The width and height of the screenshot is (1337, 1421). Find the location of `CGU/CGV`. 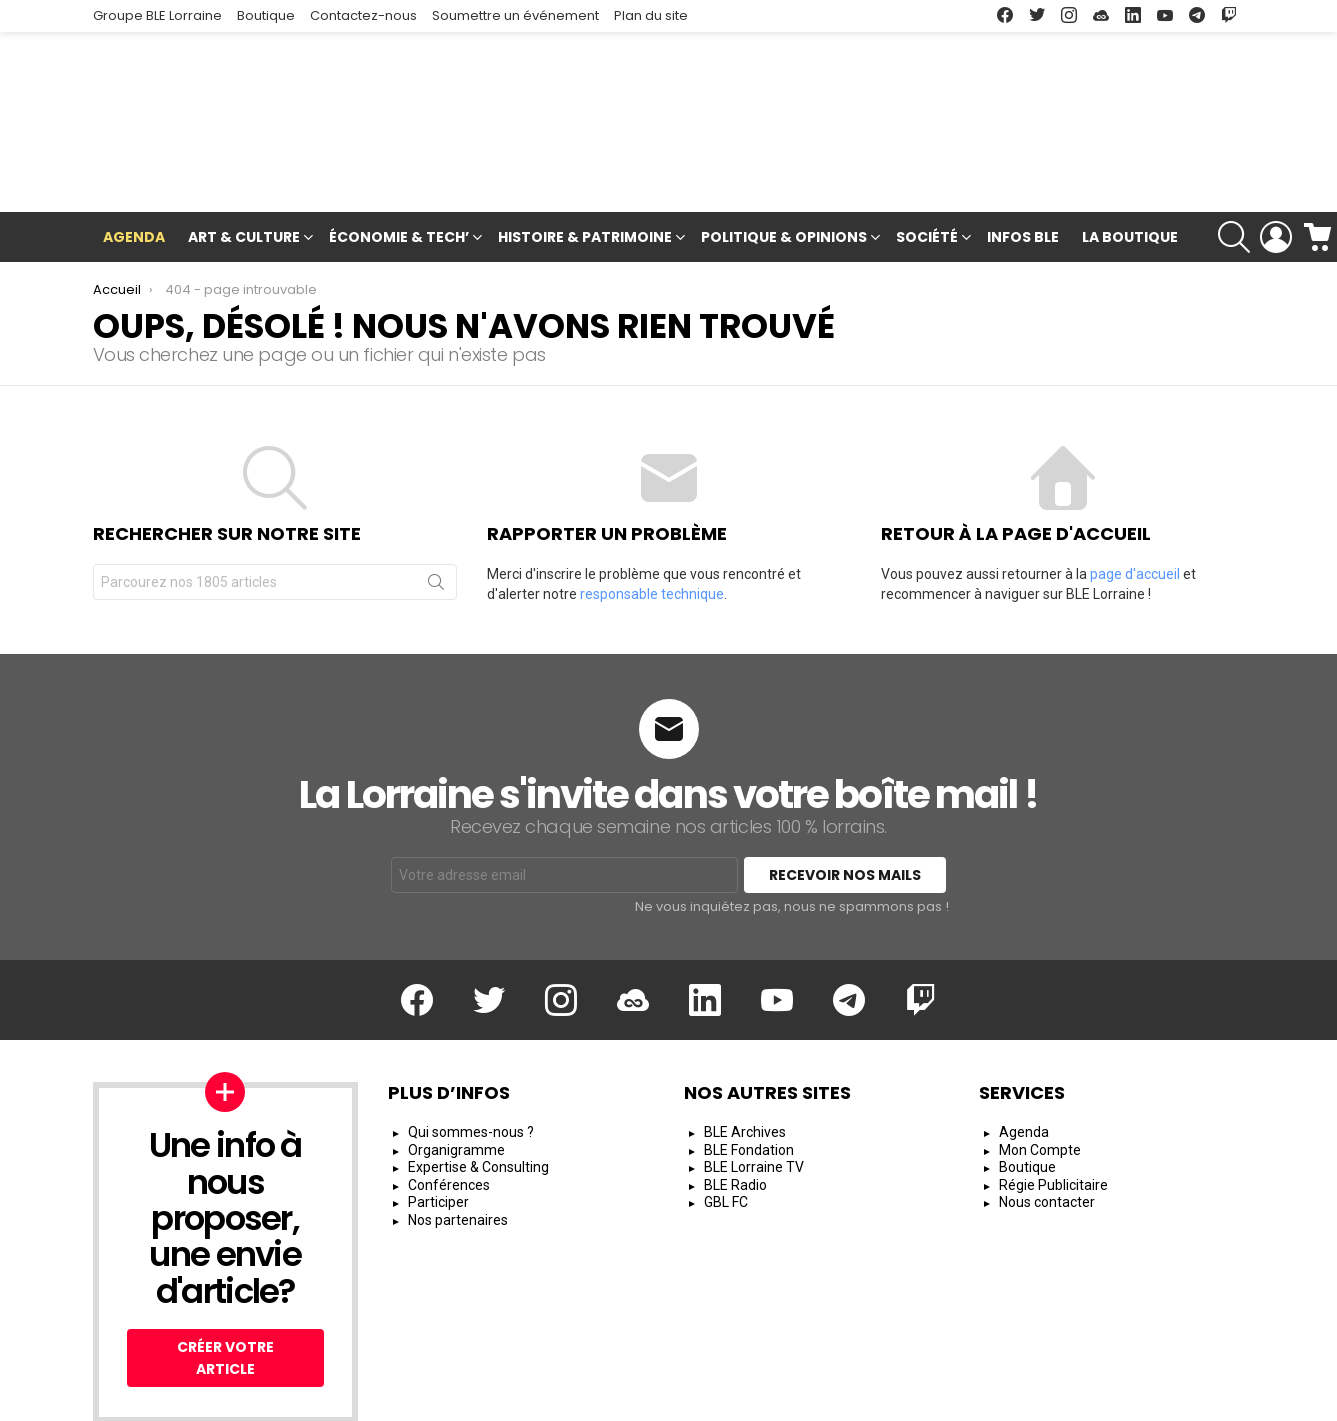

CGU/CGV is located at coordinates (889, 1397).